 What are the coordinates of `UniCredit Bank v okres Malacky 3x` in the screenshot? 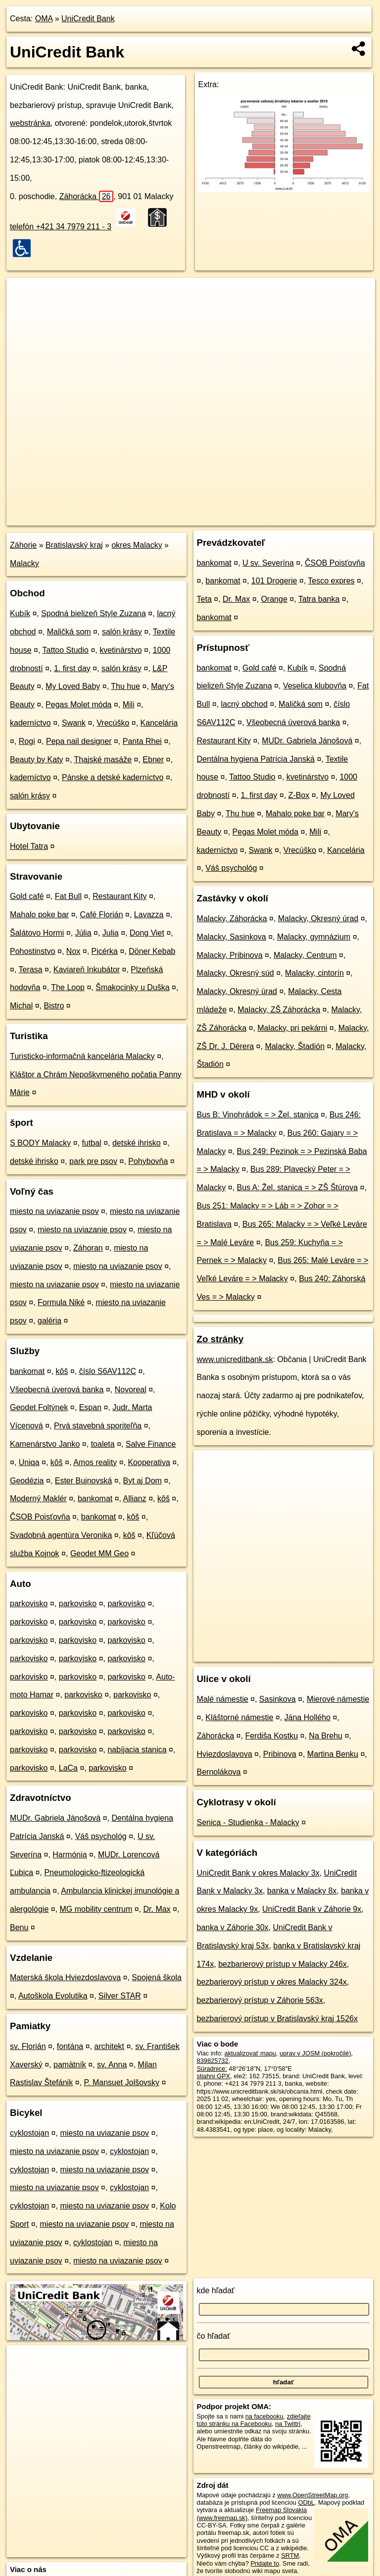 It's located at (258, 1873).